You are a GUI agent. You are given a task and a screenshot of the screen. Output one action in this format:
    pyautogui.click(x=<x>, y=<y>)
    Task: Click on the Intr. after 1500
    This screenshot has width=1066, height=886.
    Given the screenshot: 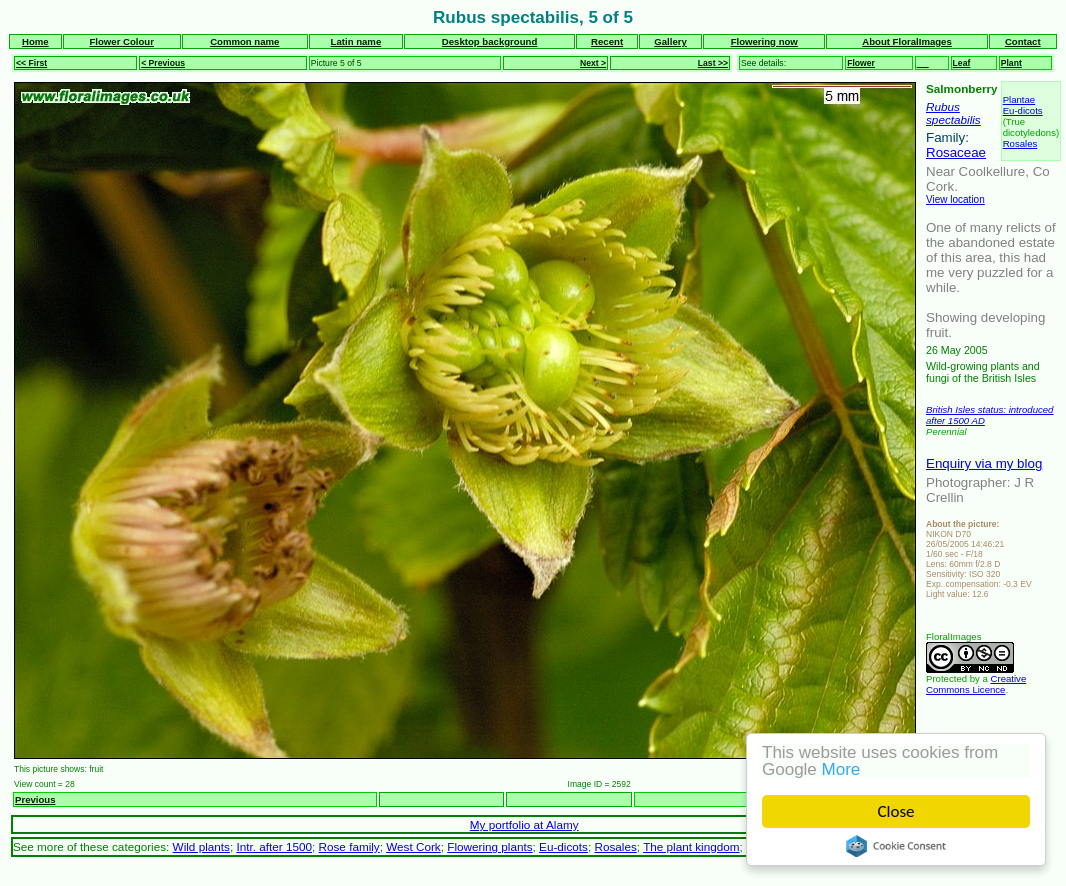 What is the action you would take?
    pyautogui.click(x=274, y=846)
    